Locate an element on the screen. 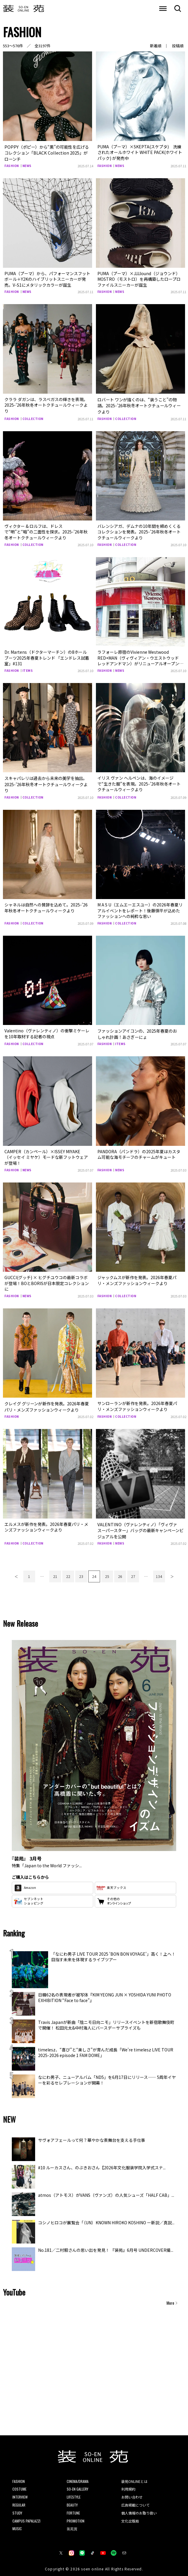 The height and width of the screenshot is (2576, 188). 27 is located at coordinates (133, 1571).